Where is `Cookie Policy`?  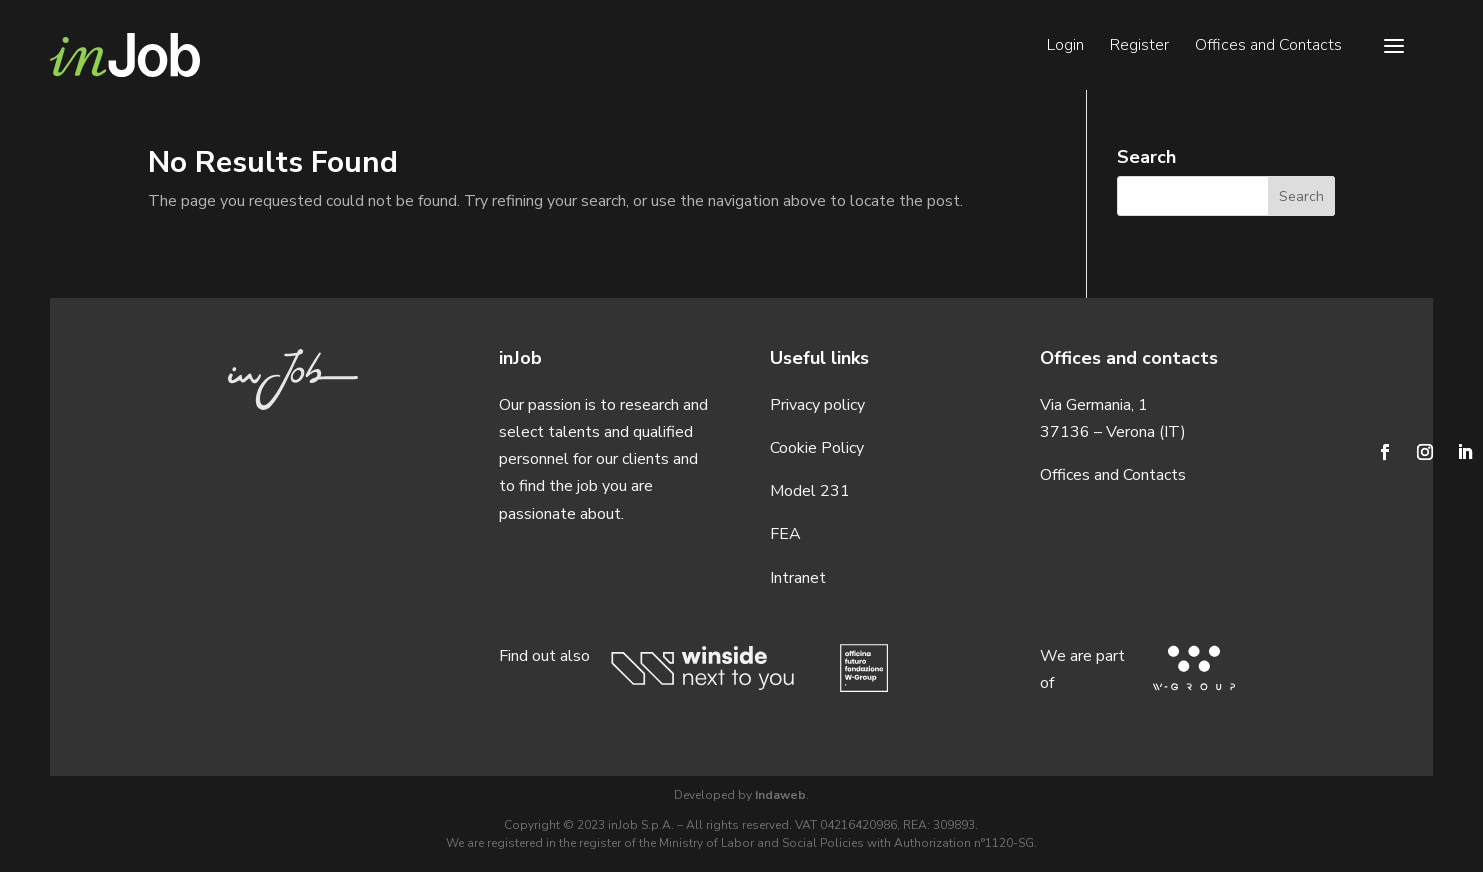 Cookie Policy is located at coordinates (817, 448).